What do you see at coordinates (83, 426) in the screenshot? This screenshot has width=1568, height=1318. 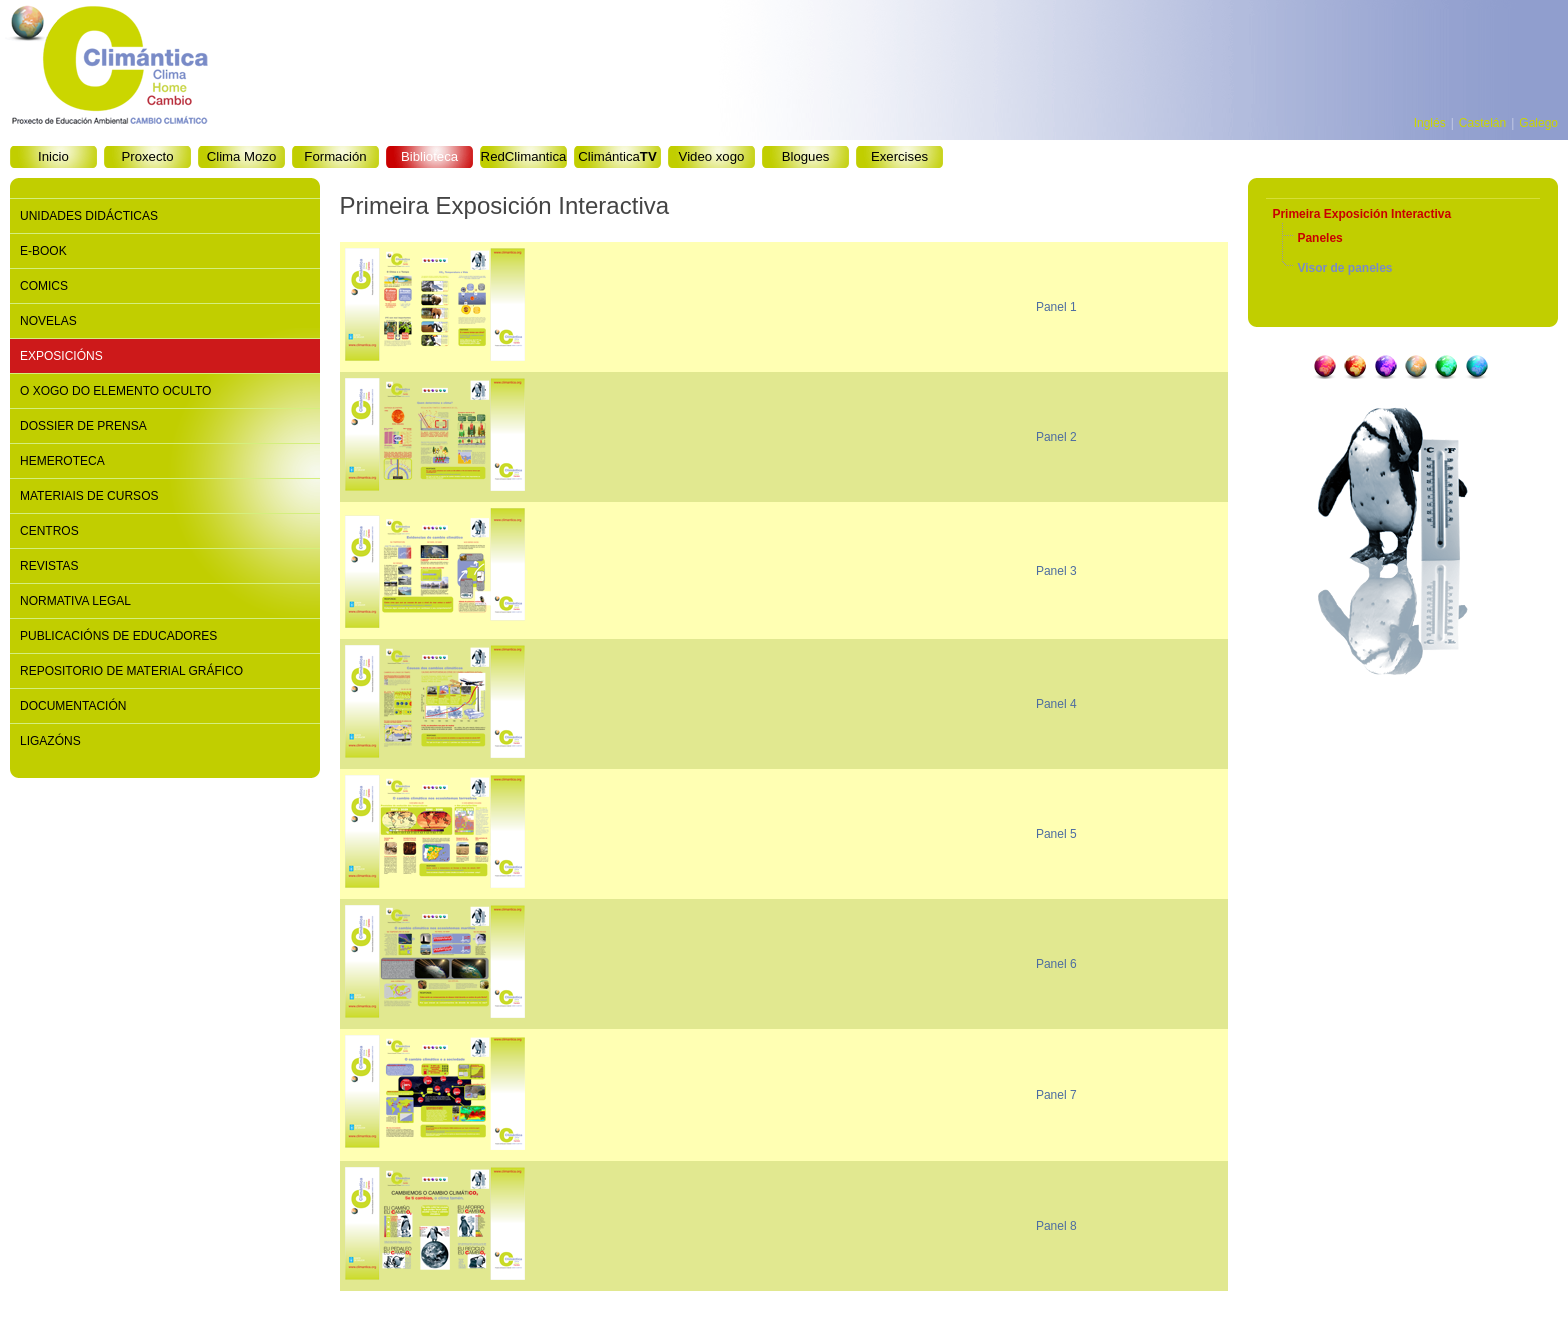 I see `Dossier de prensa` at bounding box center [83, 426].